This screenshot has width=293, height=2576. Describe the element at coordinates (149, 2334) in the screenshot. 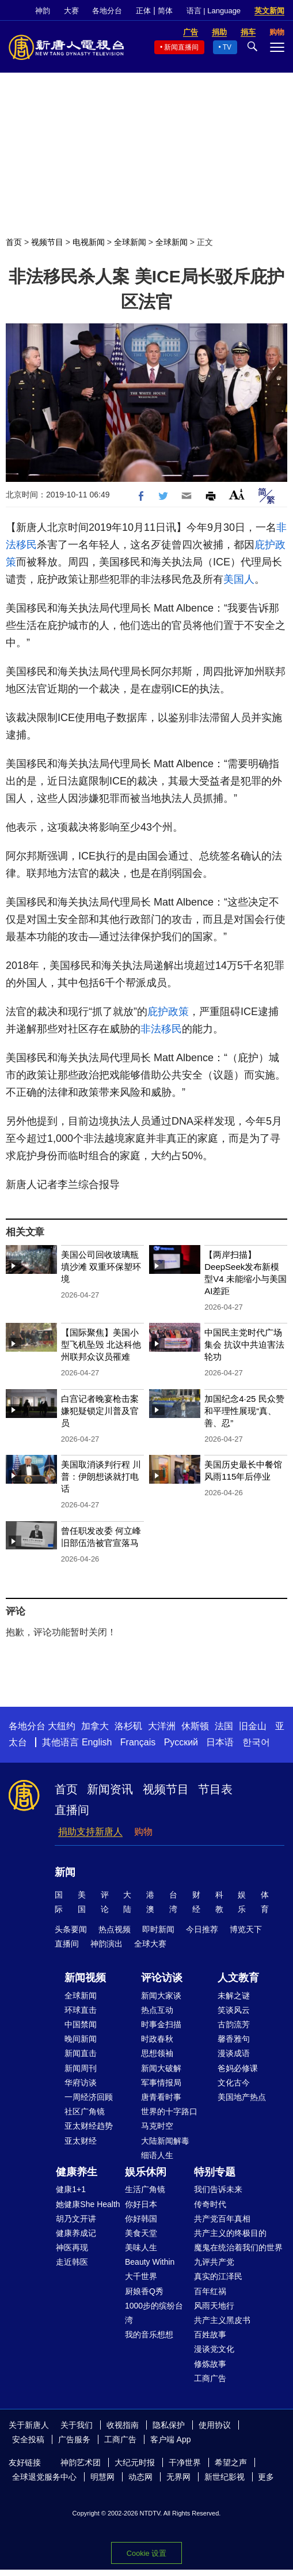

I see `我的音乐想想` at that location.